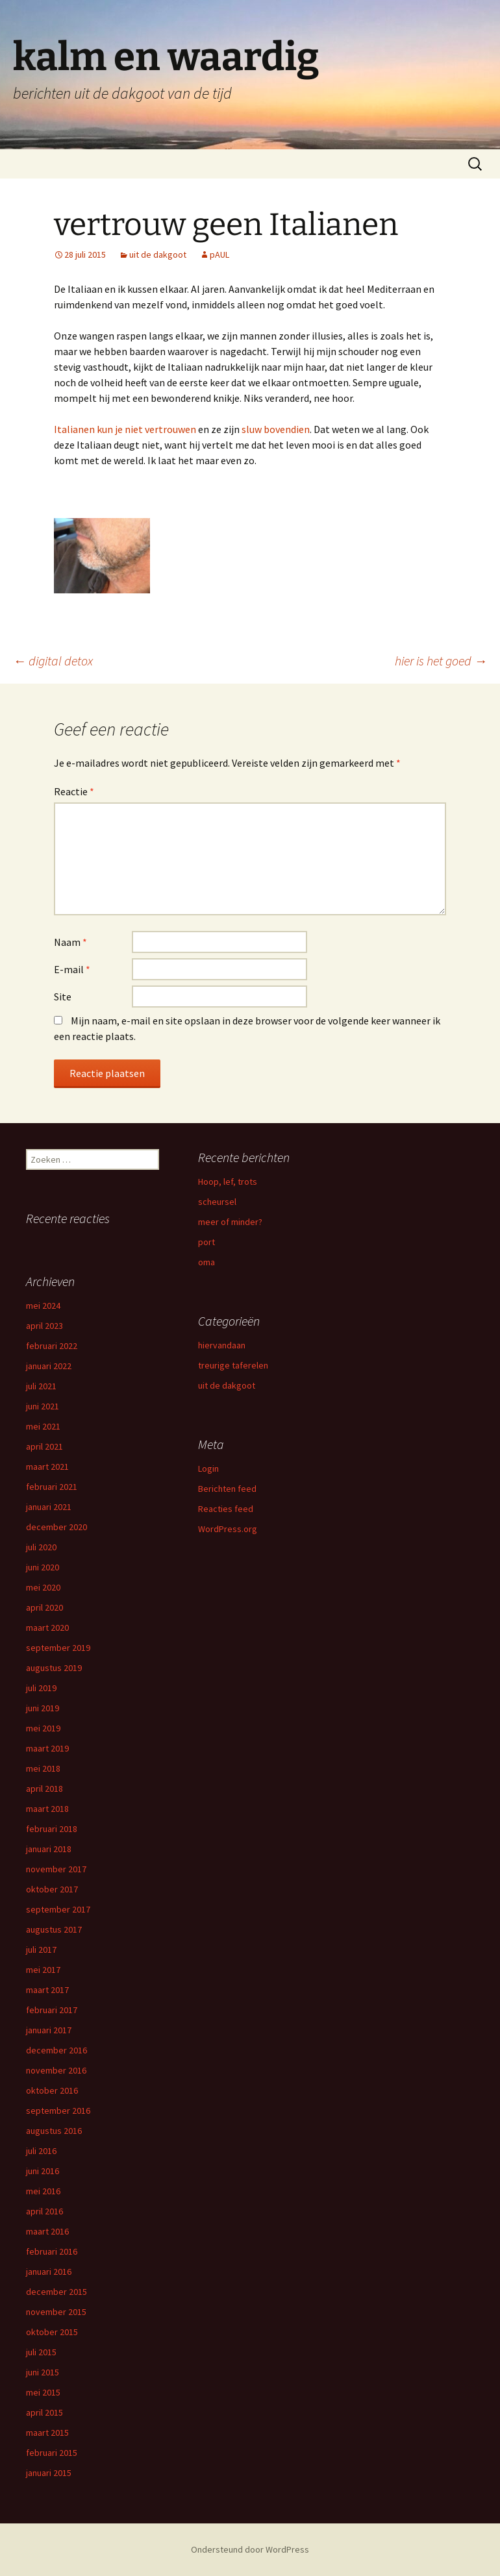  What do you see at coordinates (56, 2291) in the screenshot?
I see `december 2015` at bounding box center [56, 2291].